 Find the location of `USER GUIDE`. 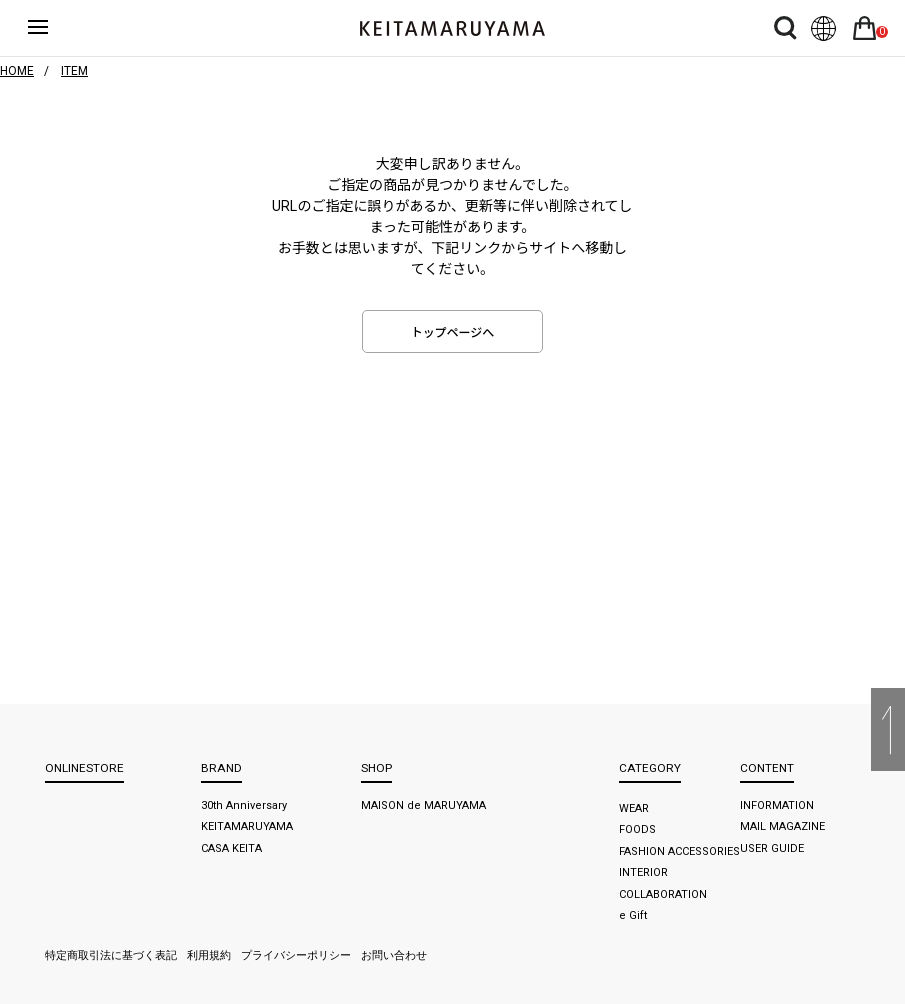

USER GUIDE is located at coordinates (772, 848).